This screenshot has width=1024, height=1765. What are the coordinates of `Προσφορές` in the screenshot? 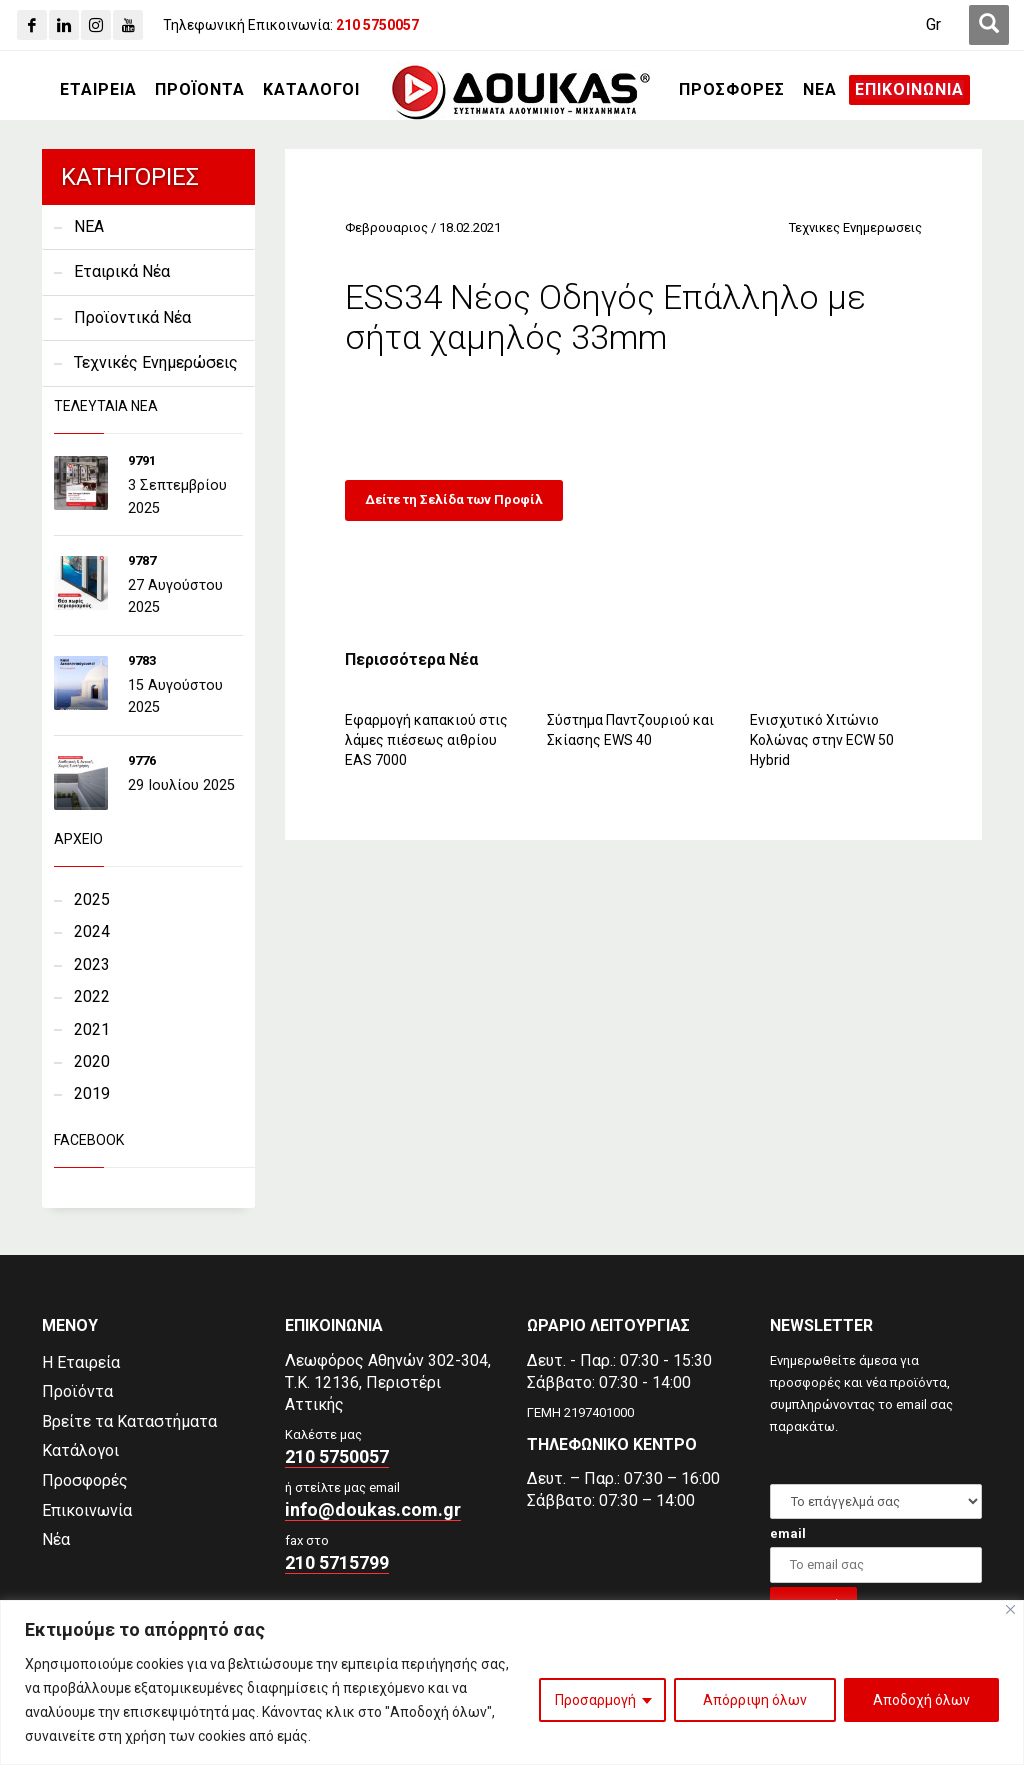 It's located at (85, 1480).